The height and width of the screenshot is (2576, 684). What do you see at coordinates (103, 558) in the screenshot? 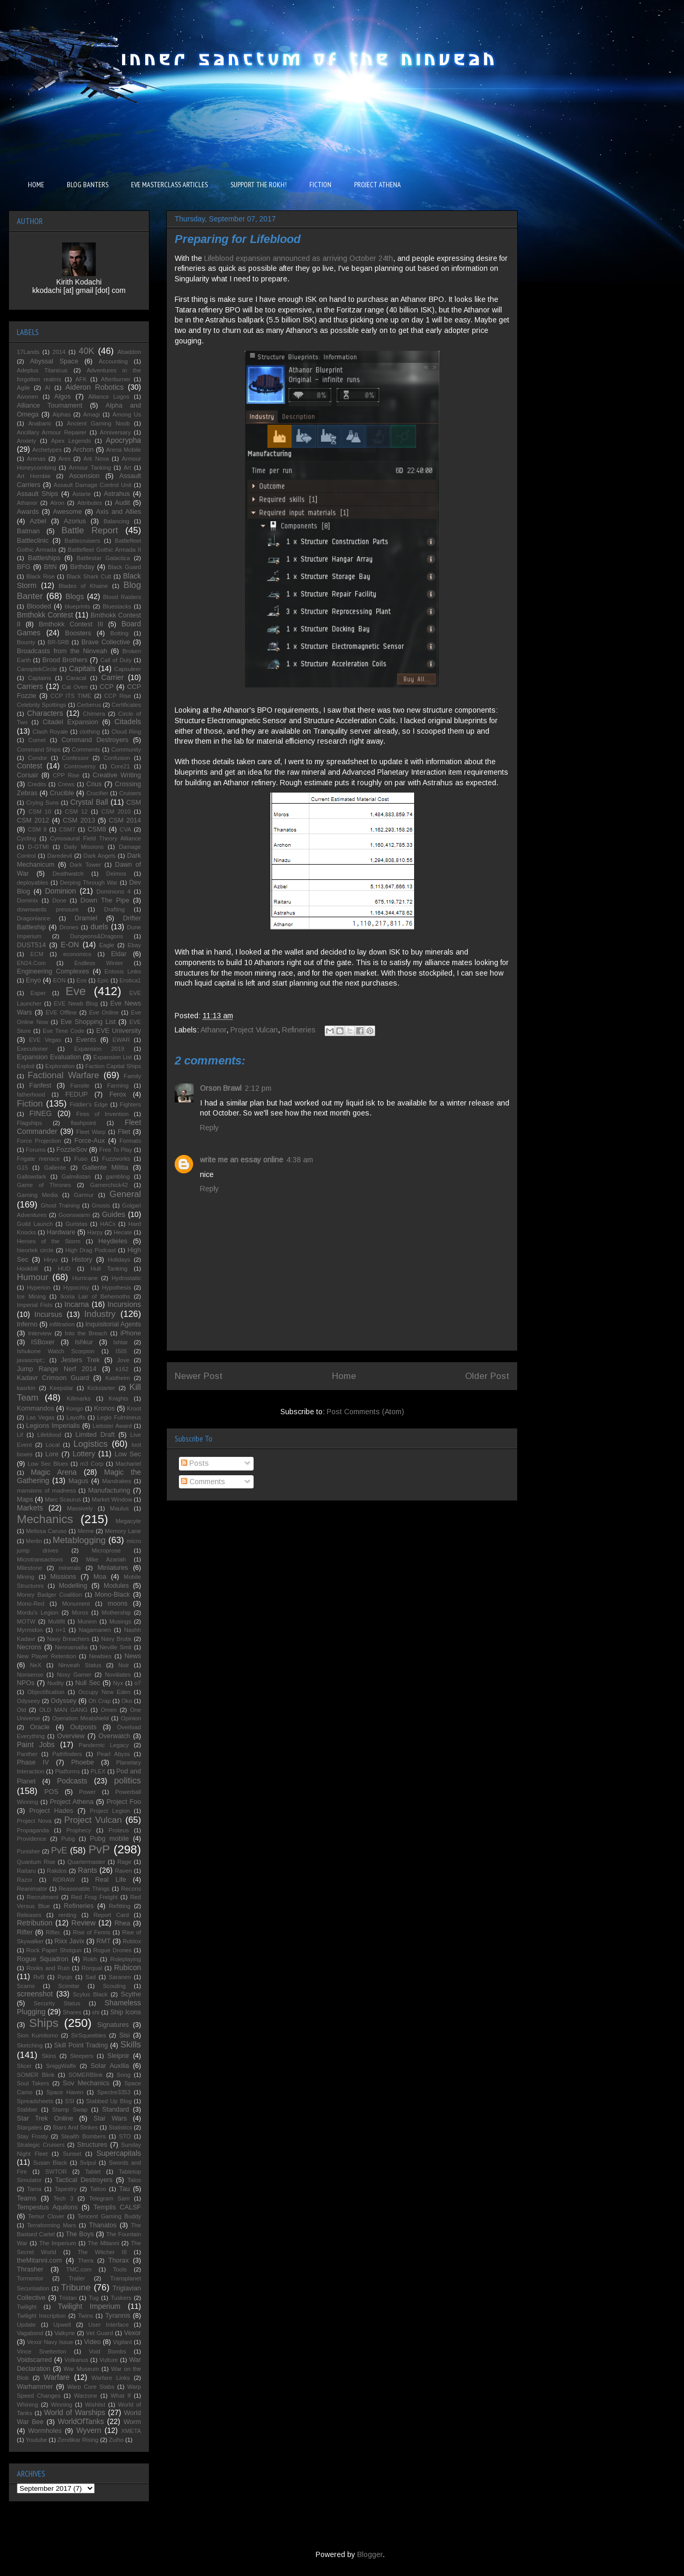
I see `Battlestar Galactica` at bounding box center [103, 558].